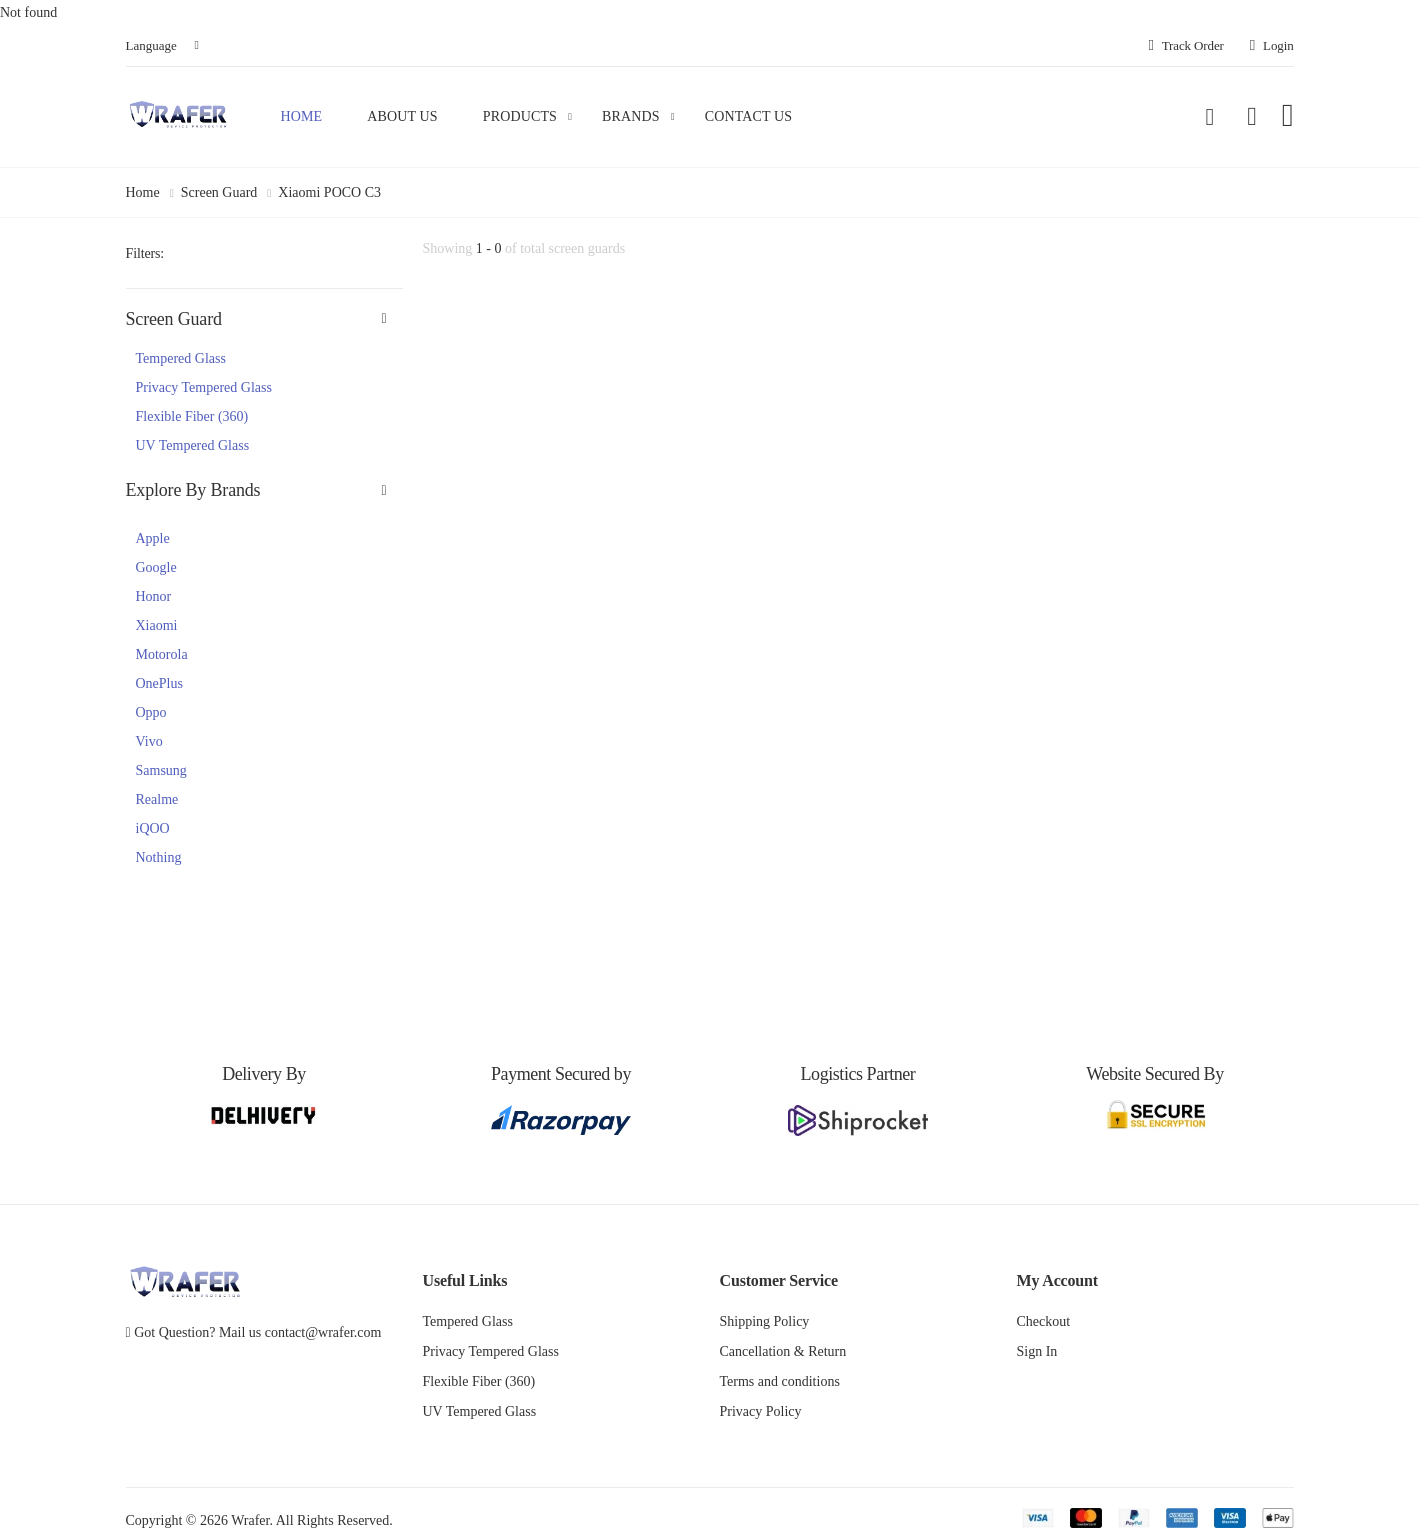  What do you see at coordinates (765, 1321) in the screenshot?
I see `Shipping Policy` at bounding box center [765, 1321].